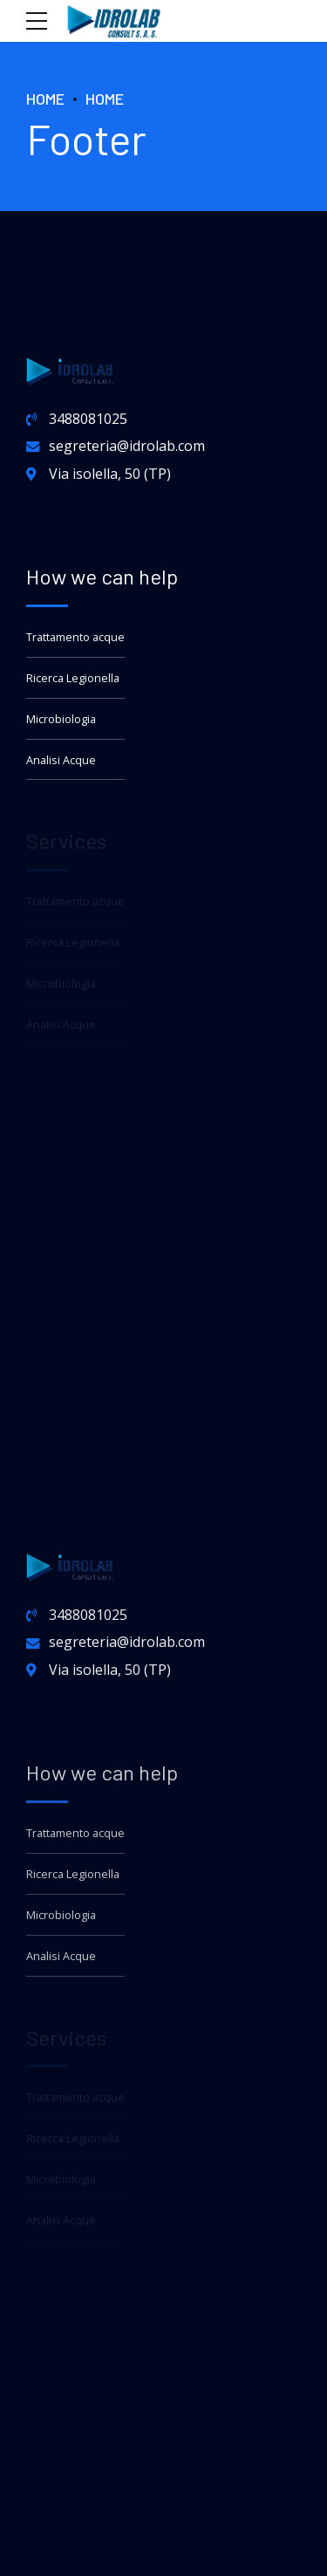  I want to click on Ricerca Legionella, so click(72, 678).